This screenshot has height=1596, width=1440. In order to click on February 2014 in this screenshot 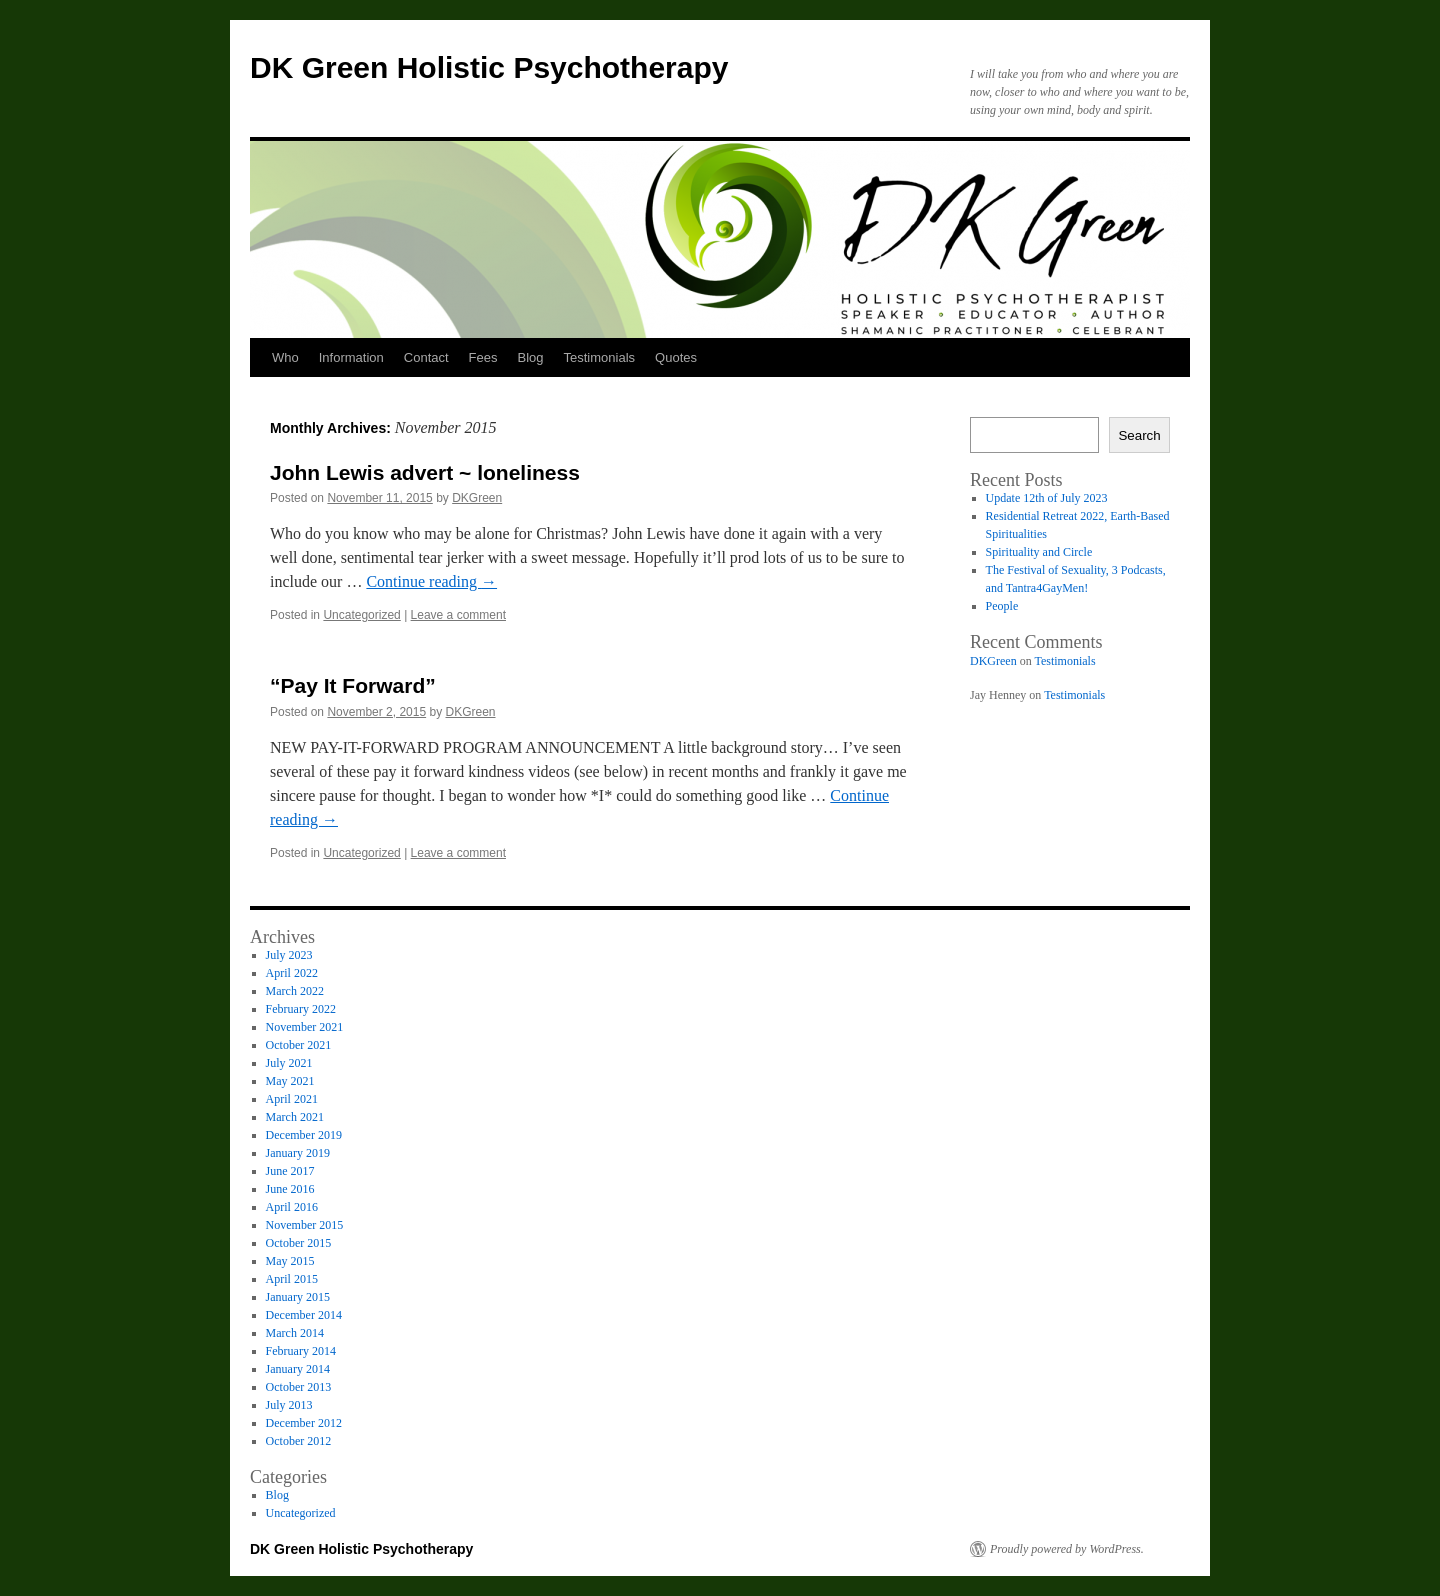, I will do `click(301, 1351)`.